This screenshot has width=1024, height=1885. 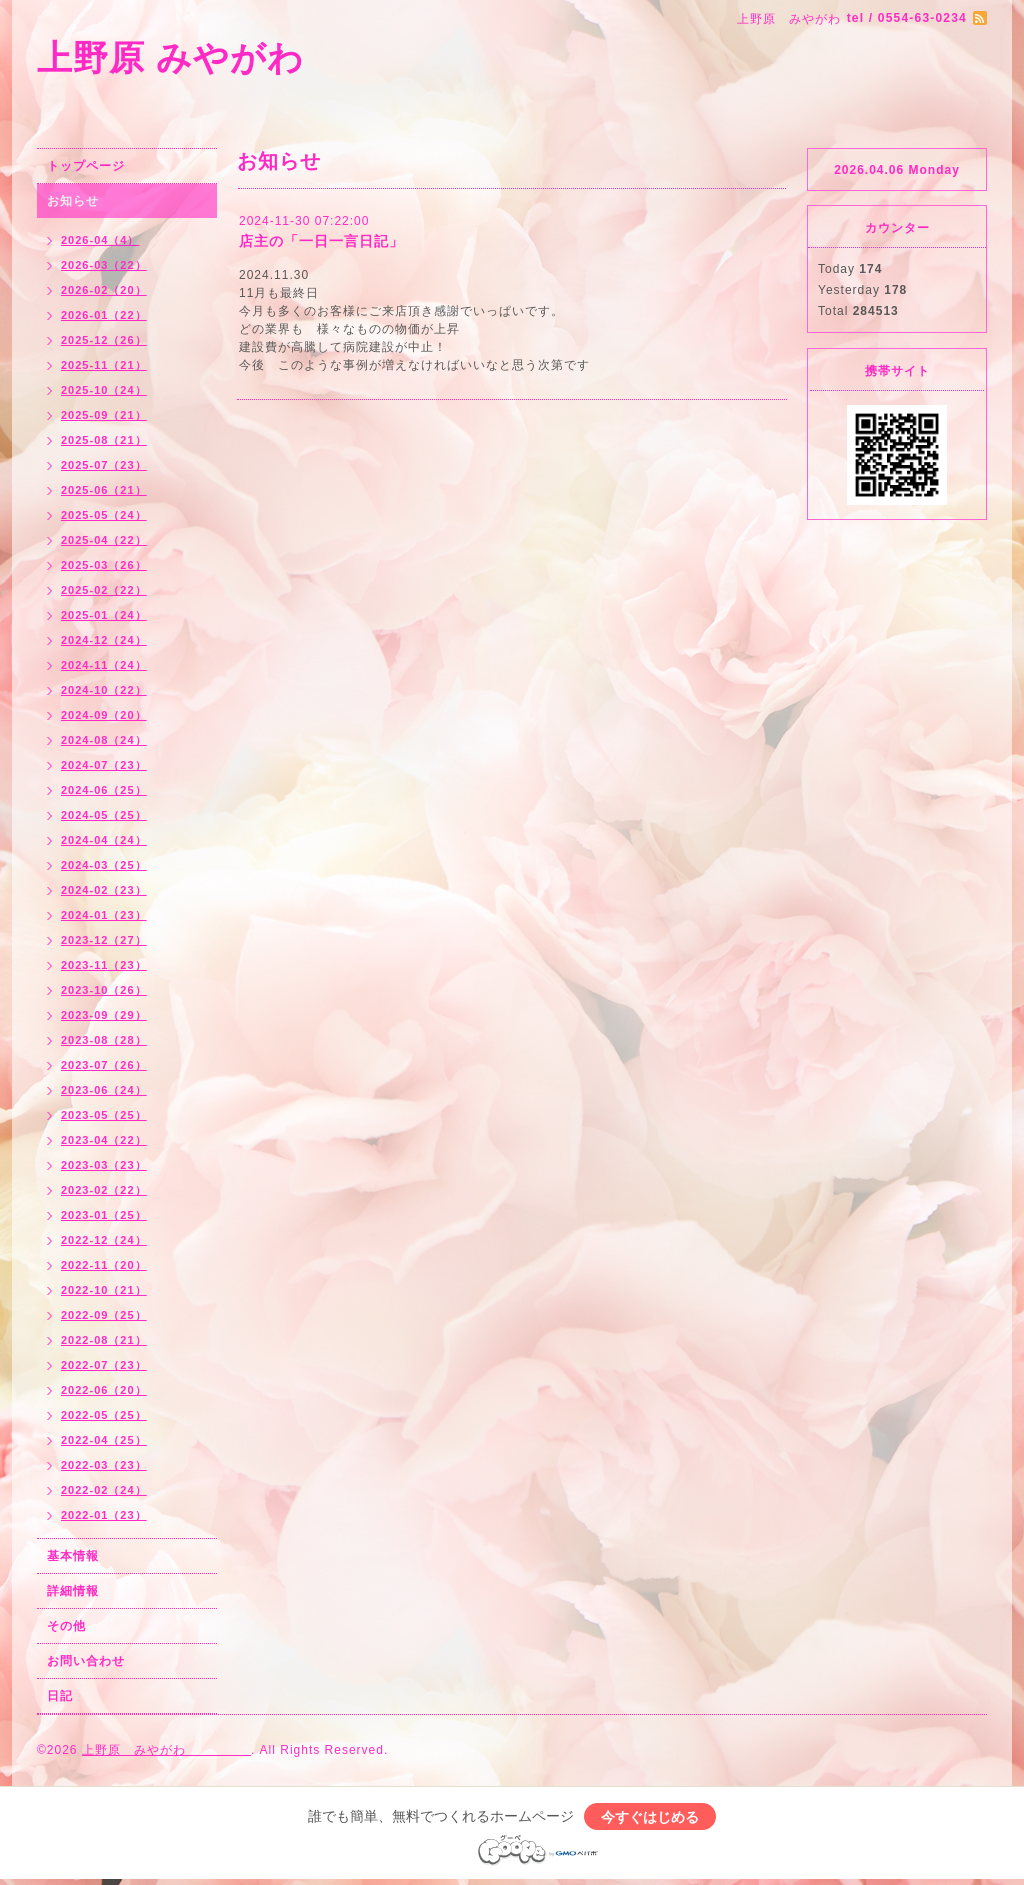 I want to click on 2022-05（25）, so click(x=104, y=1415).